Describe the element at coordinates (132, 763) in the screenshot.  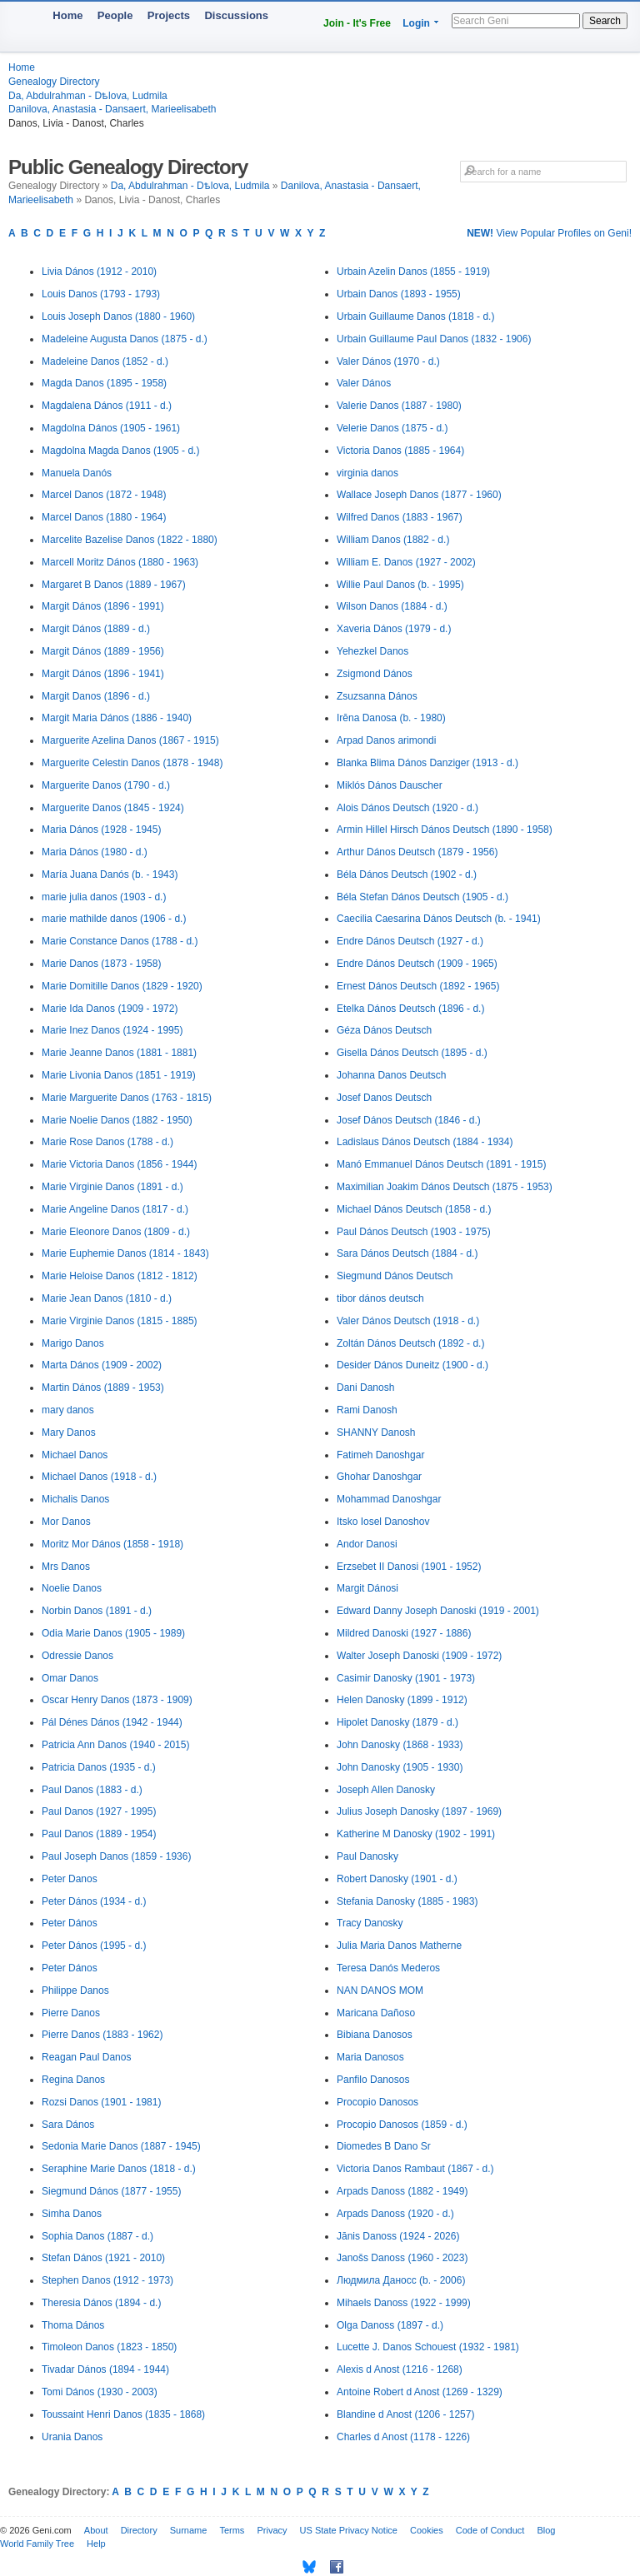
I see `Marguerite Celestin Danos (1878 - 1948)` at that location.